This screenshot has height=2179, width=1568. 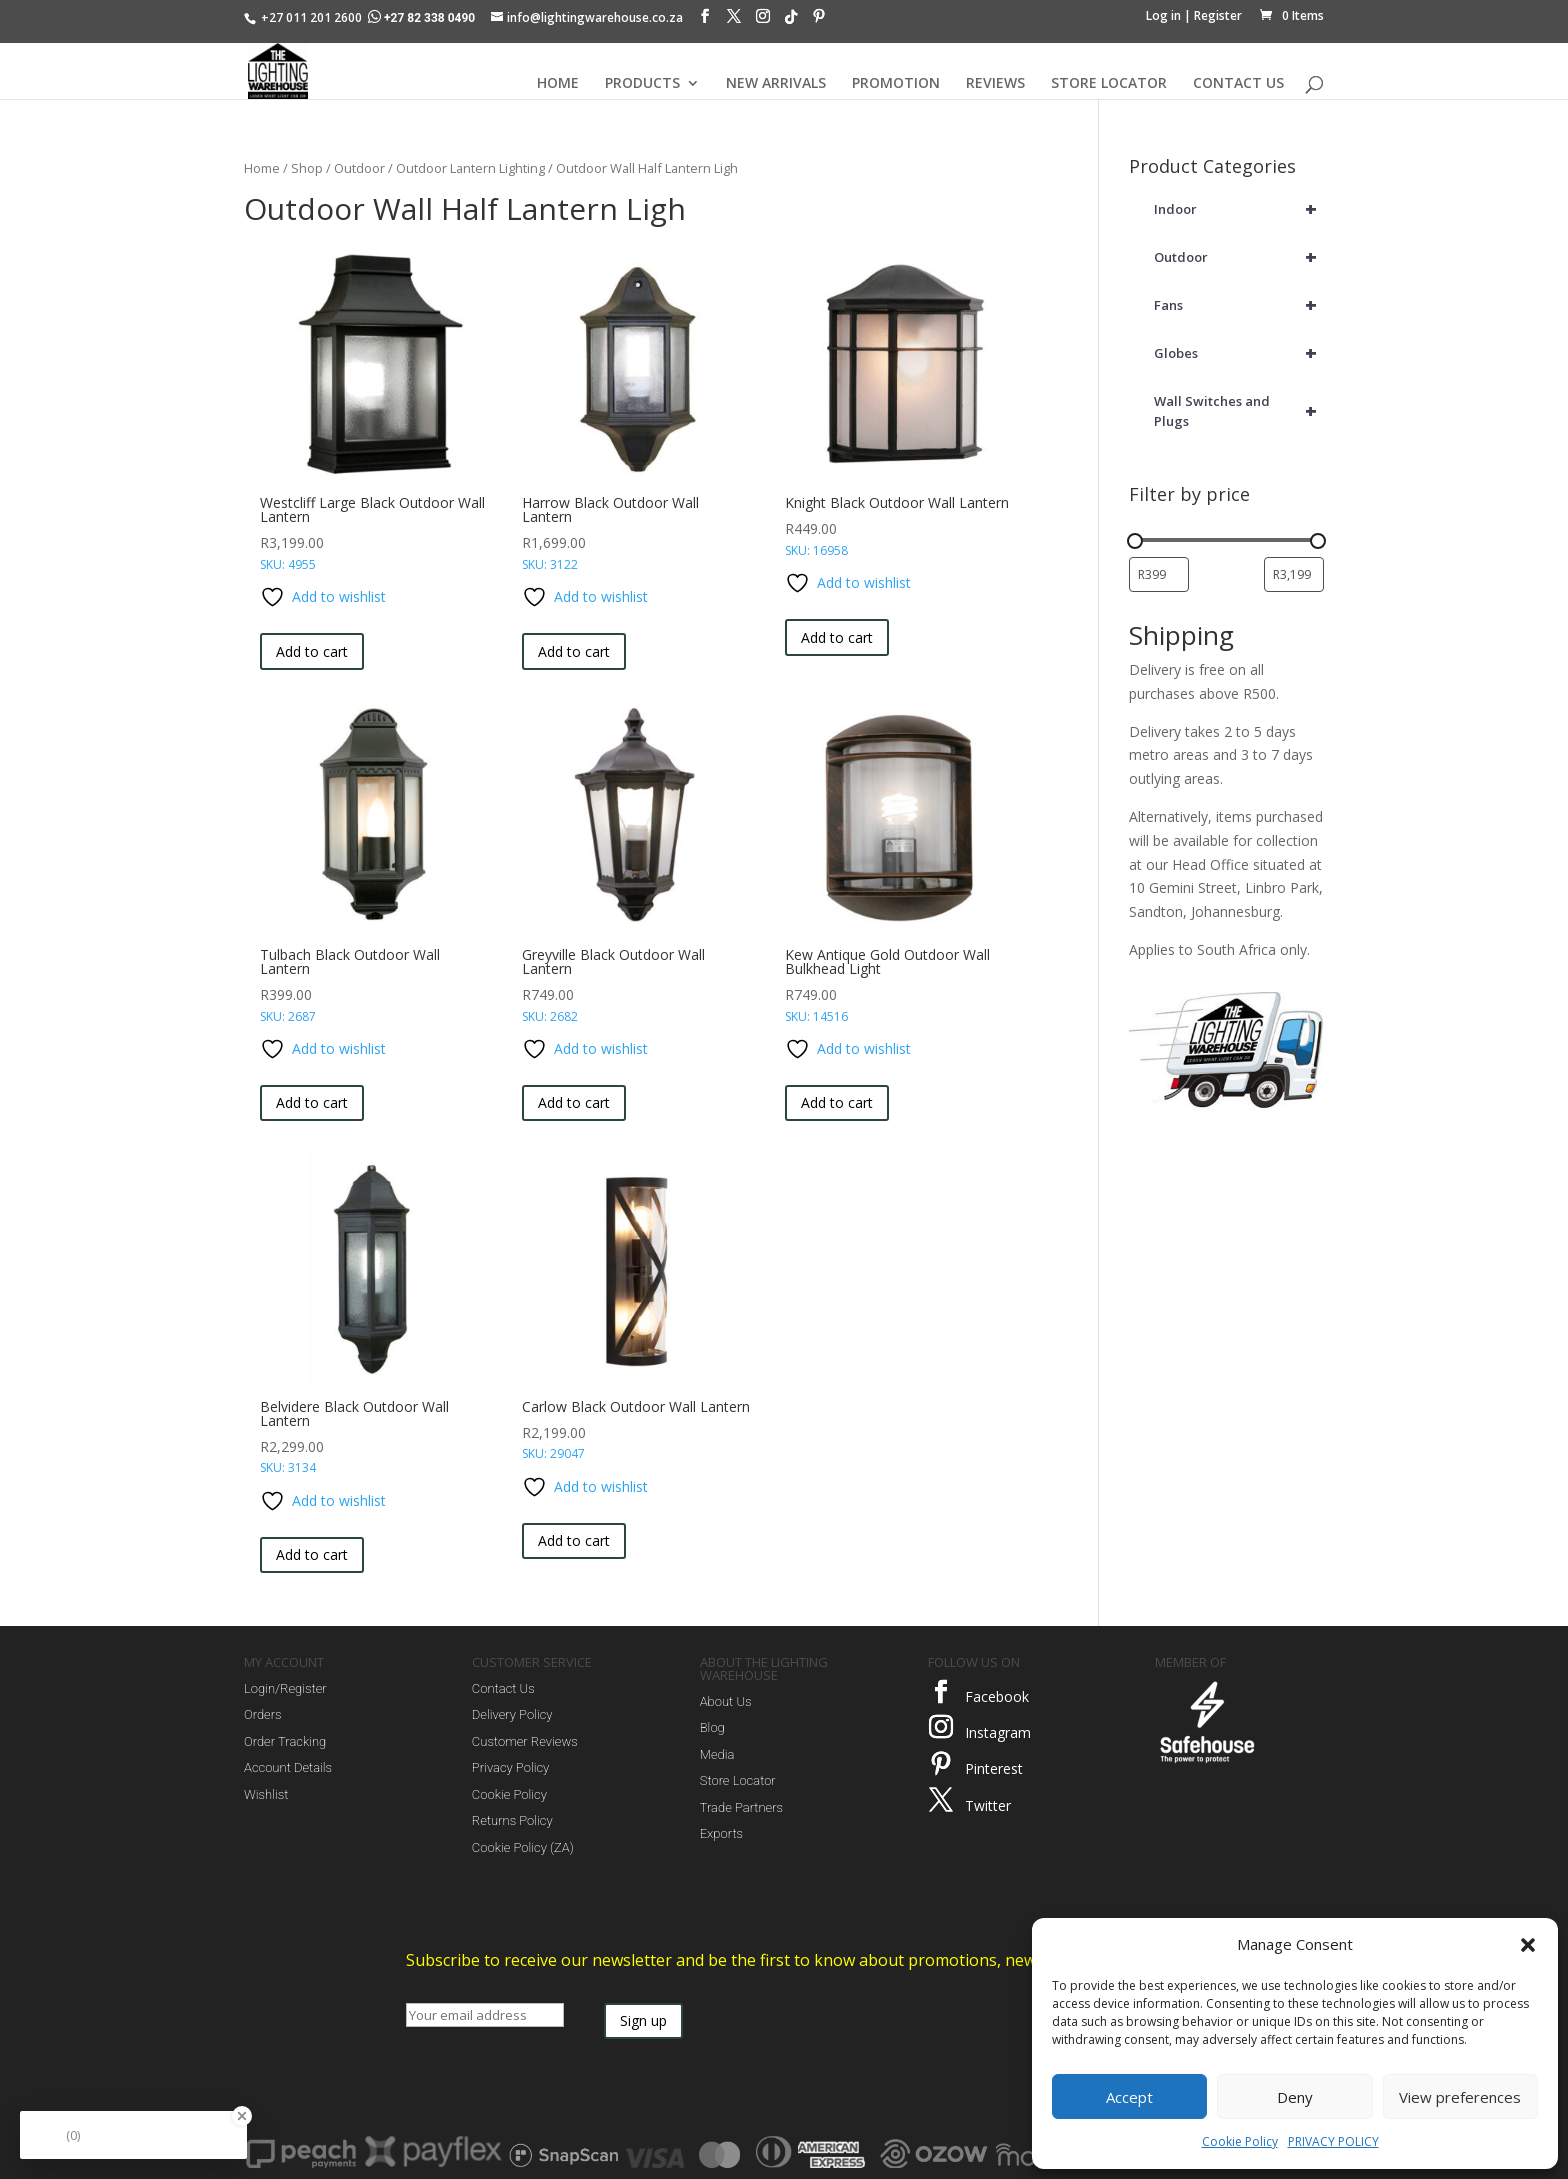 What do you see at coordinates (1218, 15) in the screenshot?
I see `Register` at bounding box center [1218, 15].